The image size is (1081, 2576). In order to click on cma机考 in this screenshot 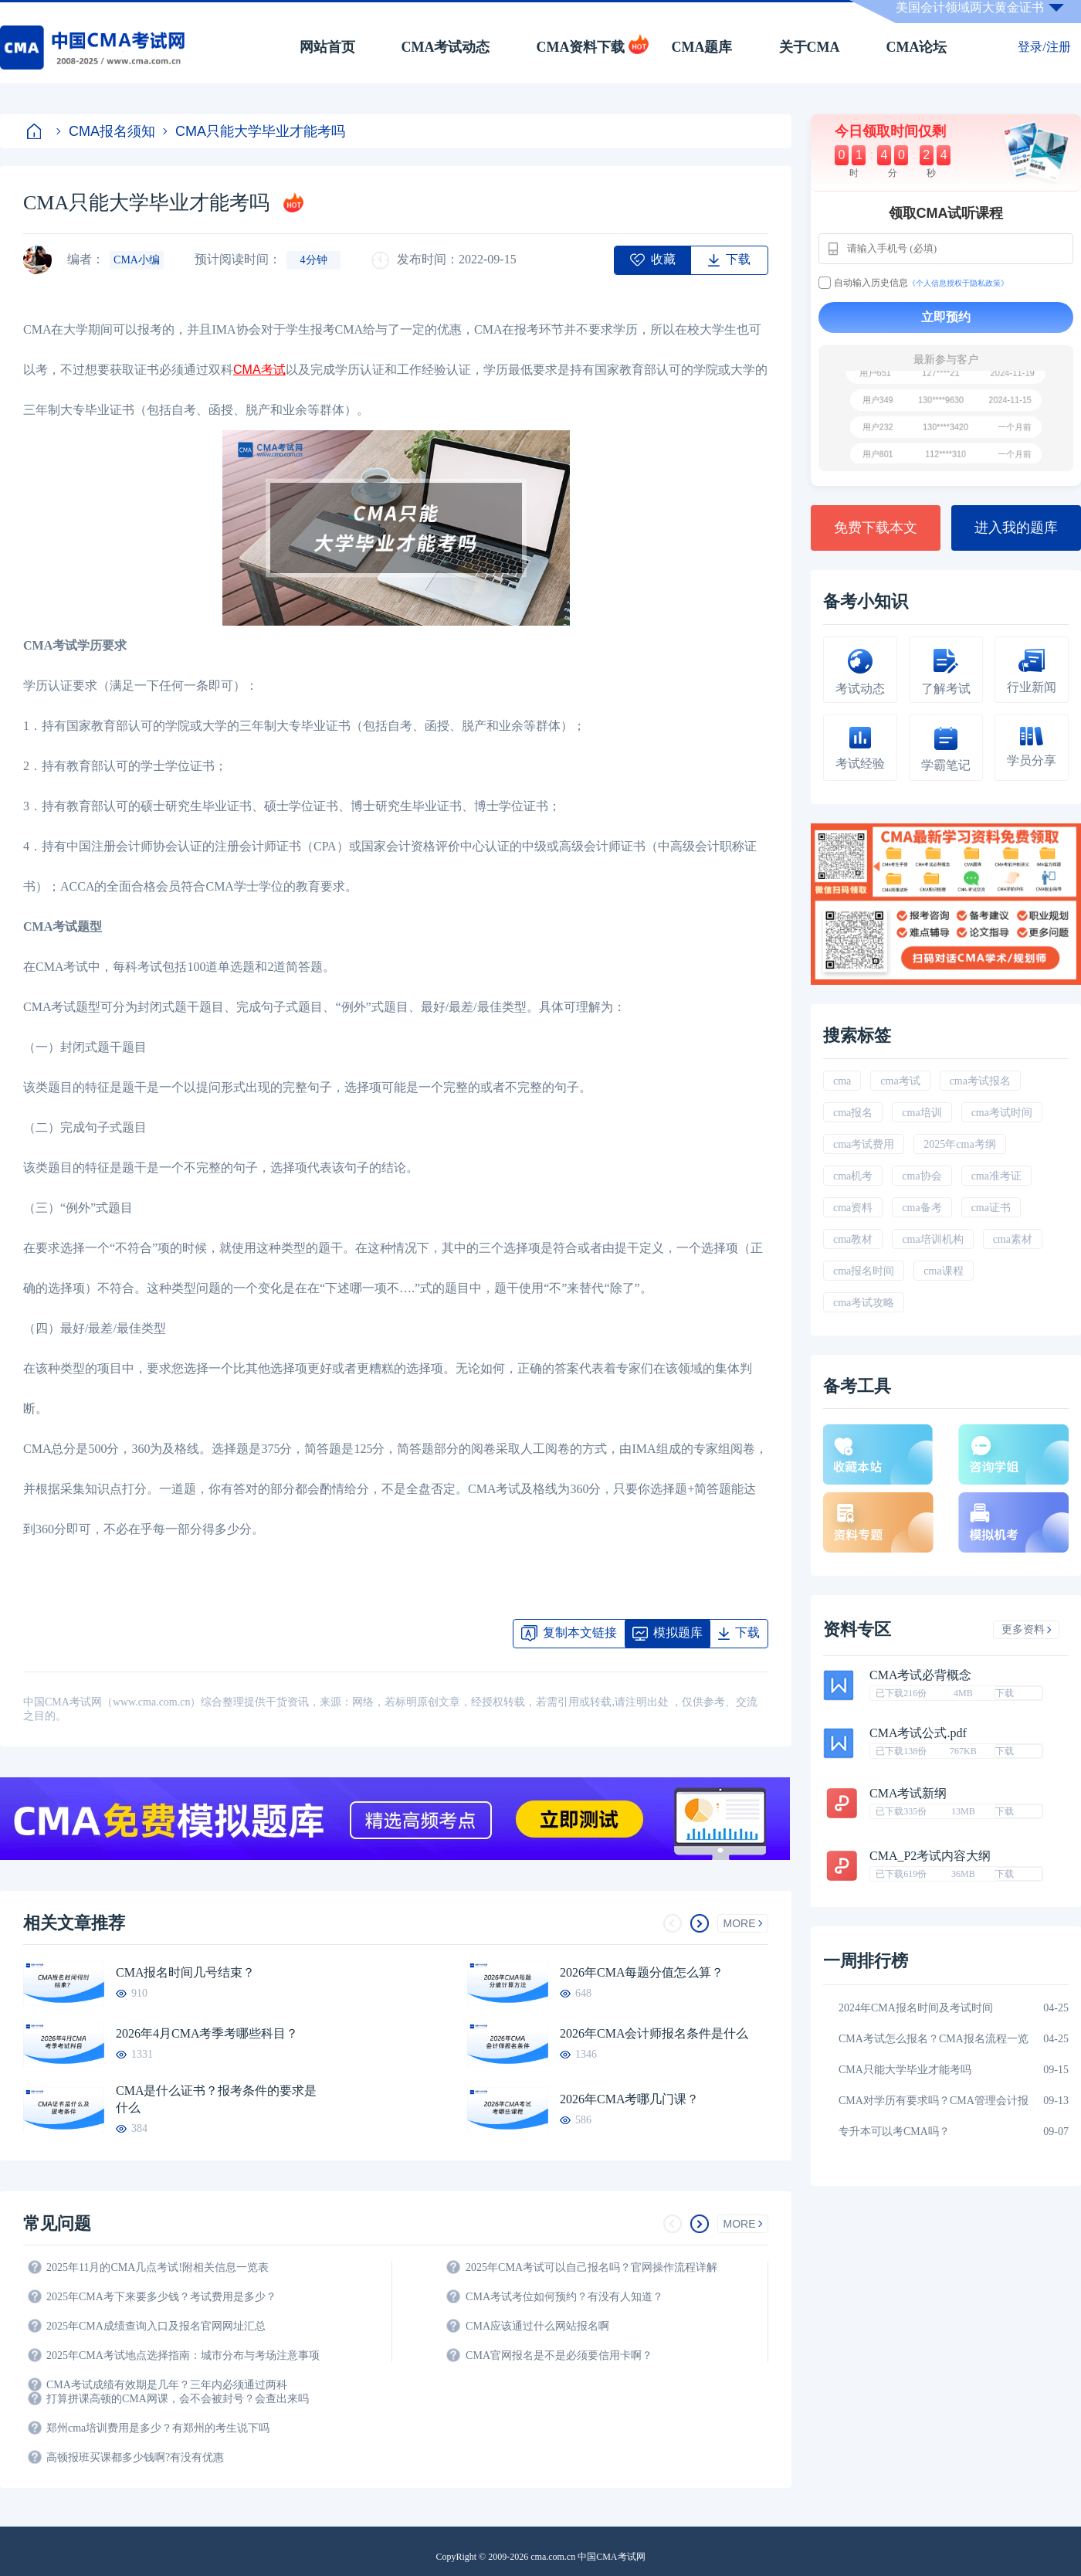, I will do `click(853, 1176)`.